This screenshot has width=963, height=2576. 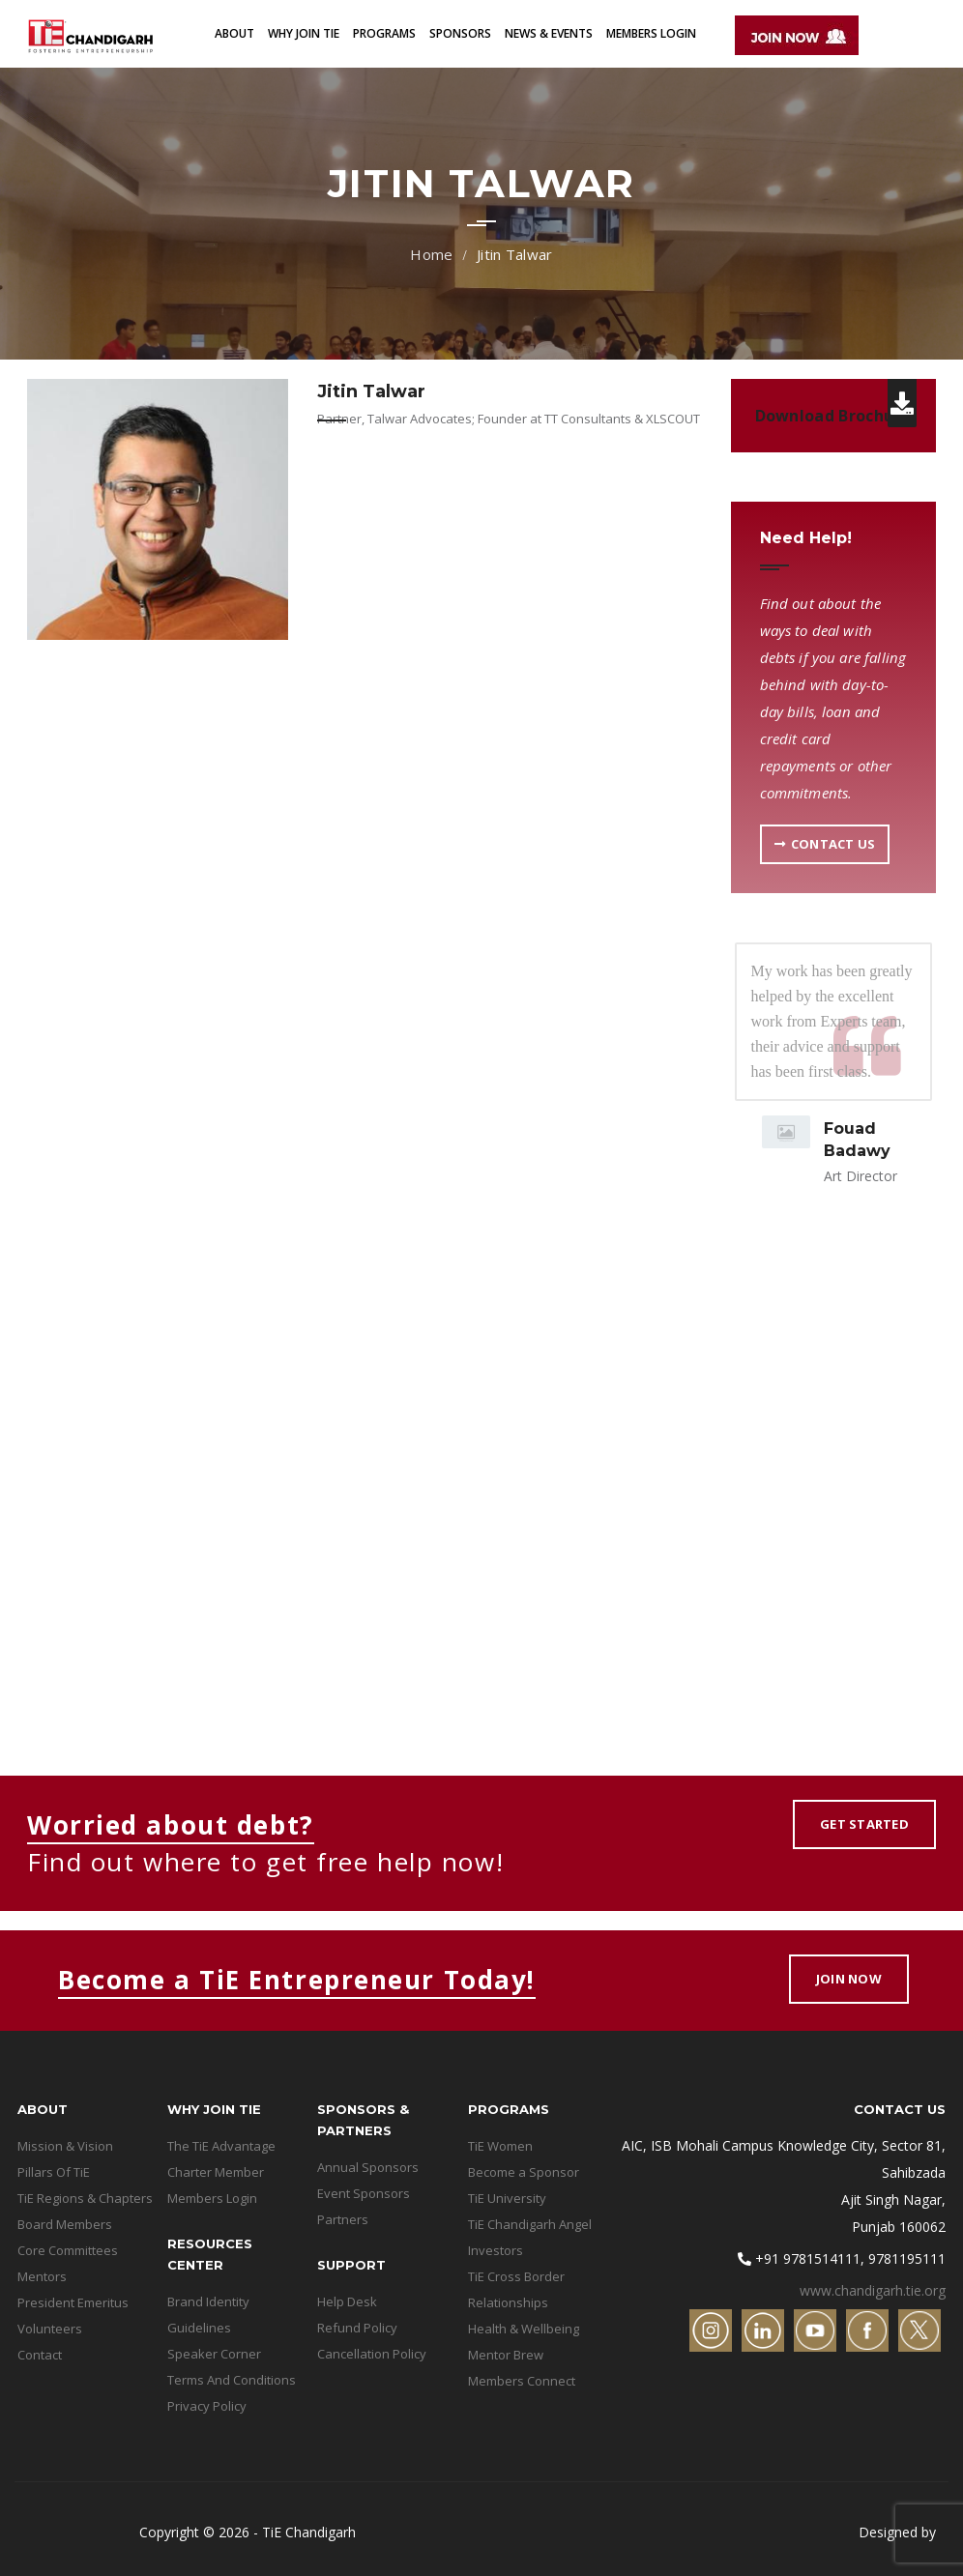 What do you see at coordinates (873, 2290) in the screenshot?
I see `www.chandigarh.tie.org` at bounding box center [873, 2290].